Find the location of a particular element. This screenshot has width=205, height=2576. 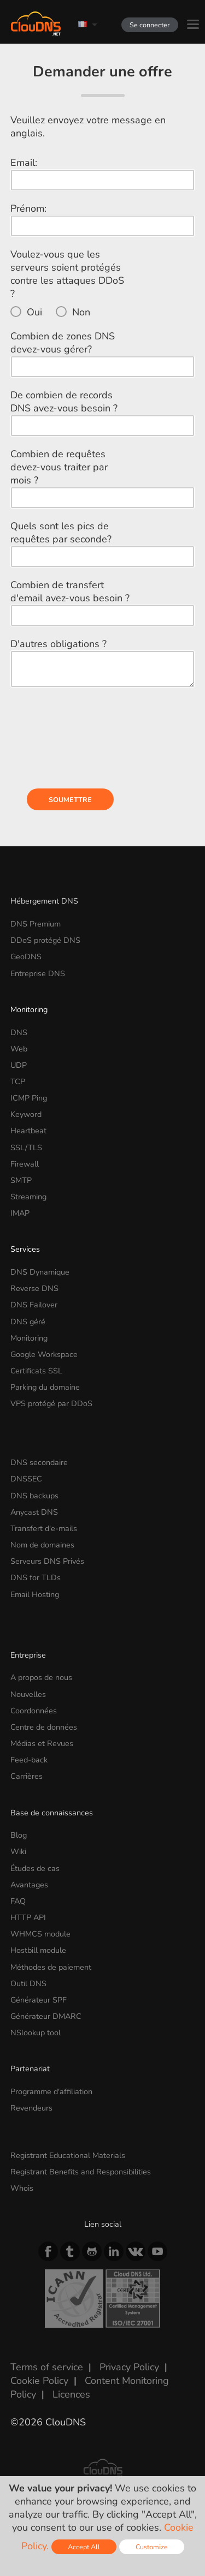

Médias et Revues is located at coordinates (41, 1743).